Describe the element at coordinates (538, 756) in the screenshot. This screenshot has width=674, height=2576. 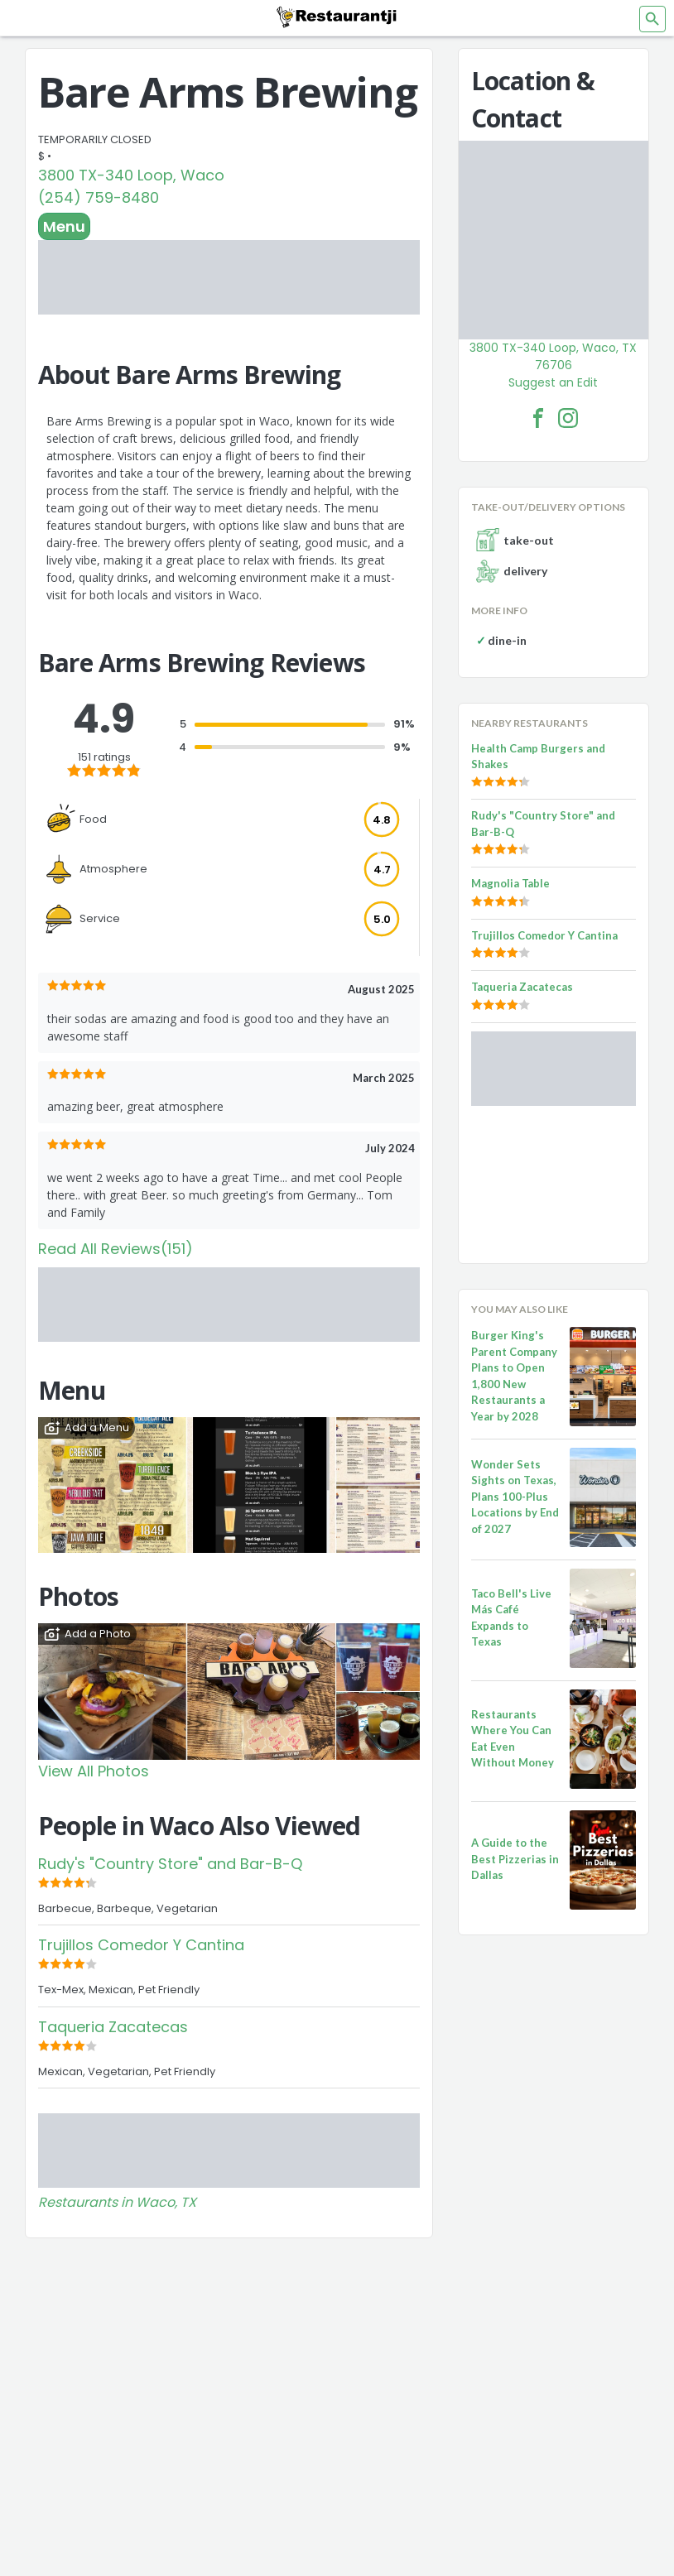
I see `Health Camp Burgers and Shakes` at that location.